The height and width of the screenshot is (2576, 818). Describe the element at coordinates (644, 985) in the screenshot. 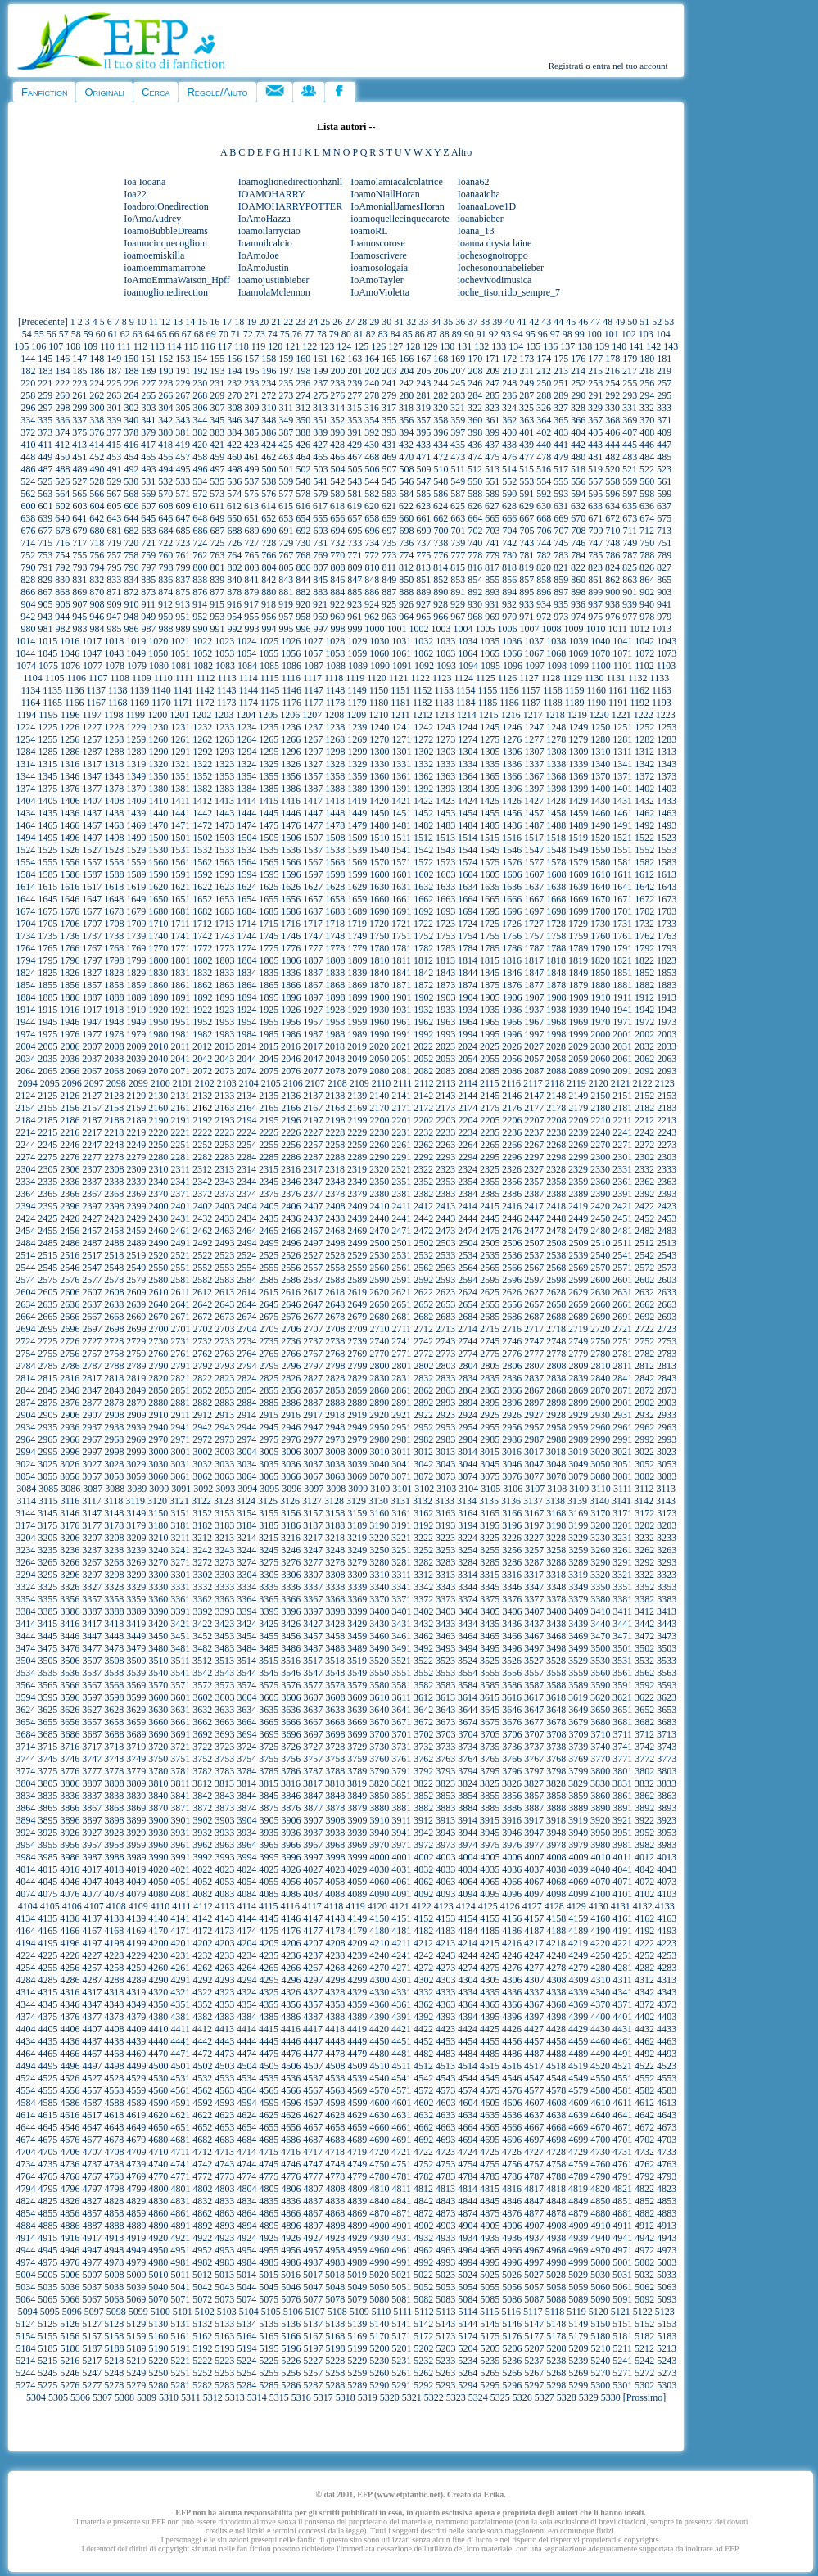

I see `1882` at that location.